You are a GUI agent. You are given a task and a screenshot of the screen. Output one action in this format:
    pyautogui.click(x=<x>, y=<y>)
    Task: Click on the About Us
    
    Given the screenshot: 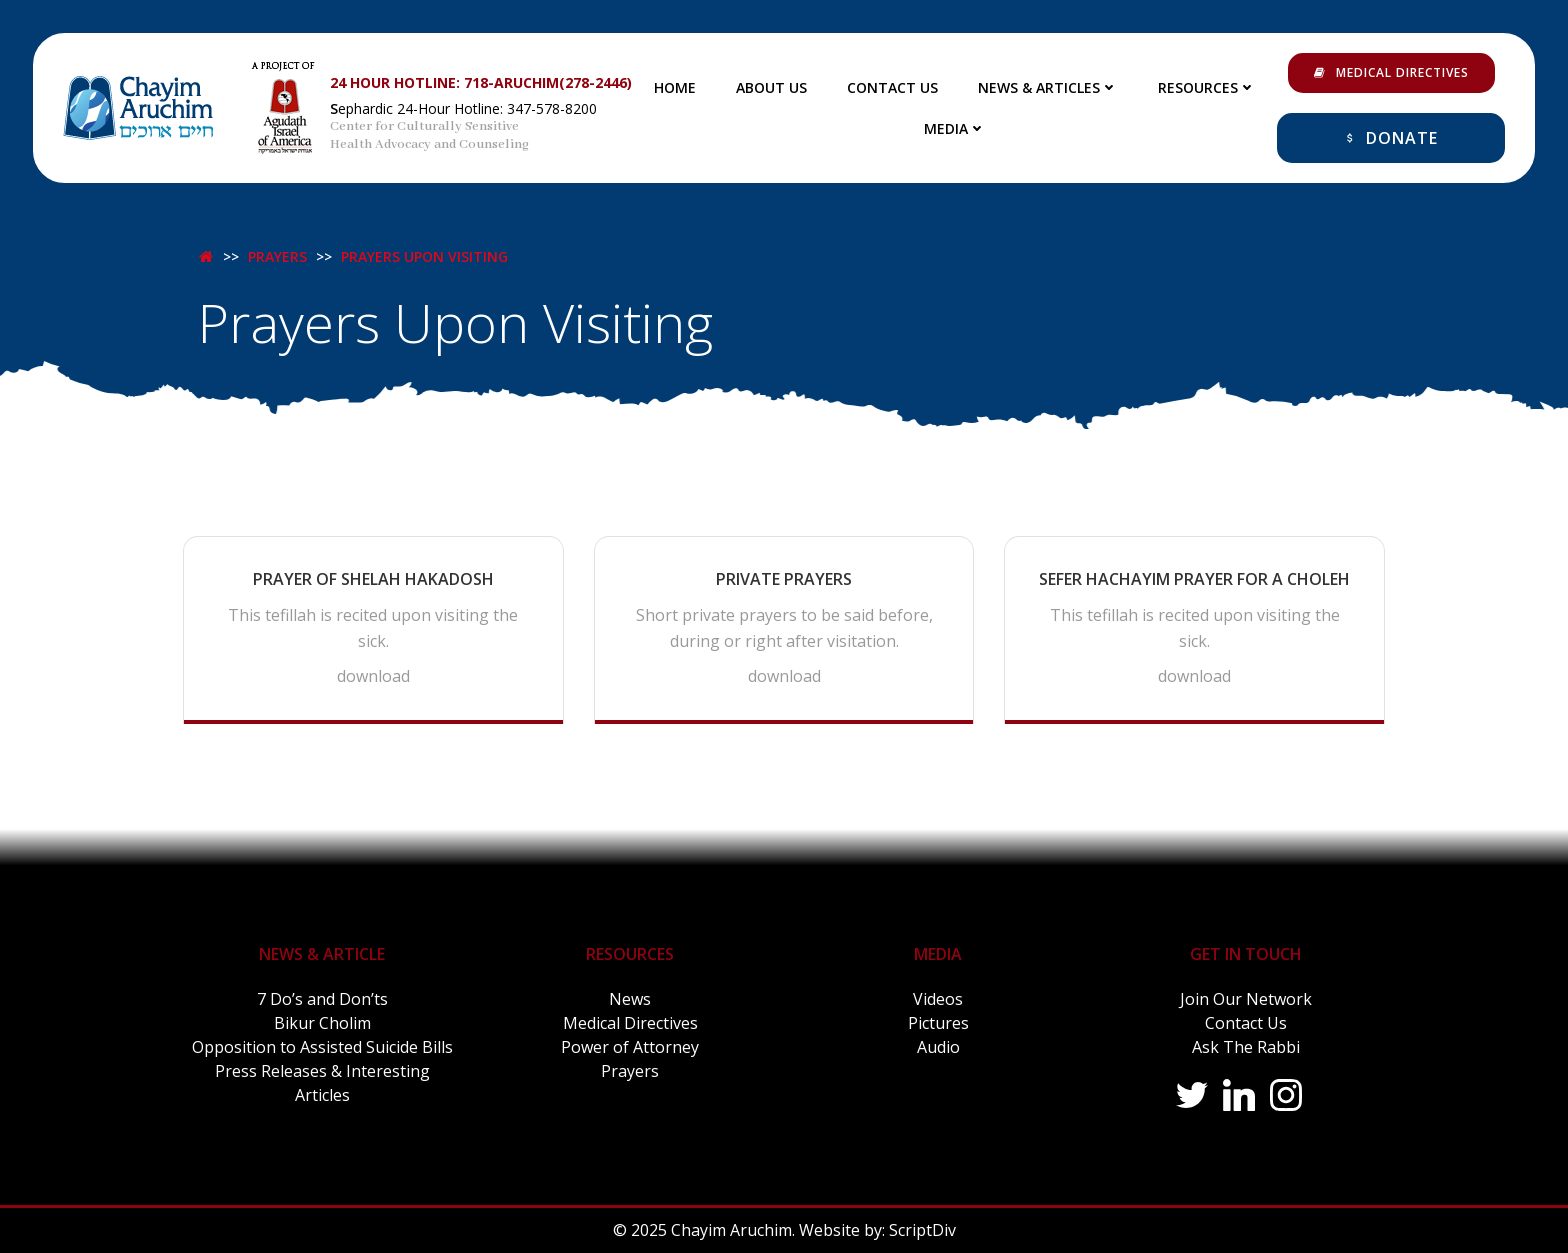 What is the action you would take?
    pyautogui.click(x=771, y=87)
    